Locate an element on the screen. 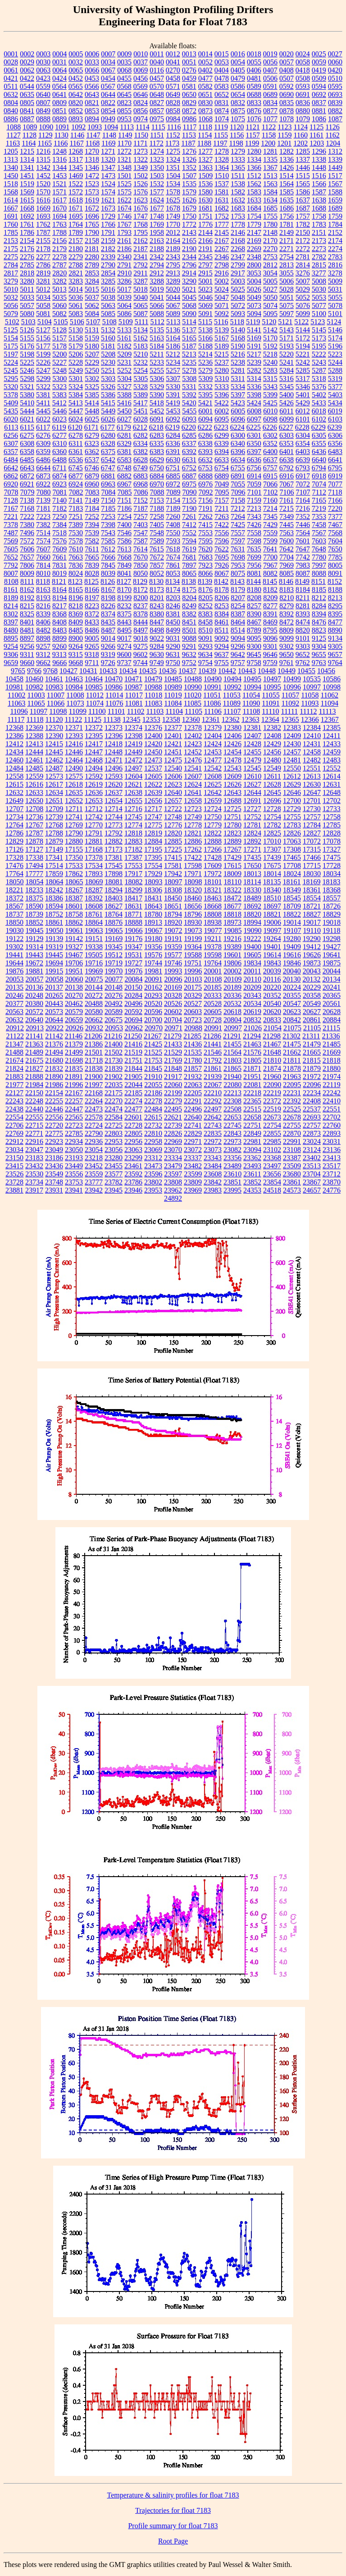  12472 is located at coordinates (133, 760).